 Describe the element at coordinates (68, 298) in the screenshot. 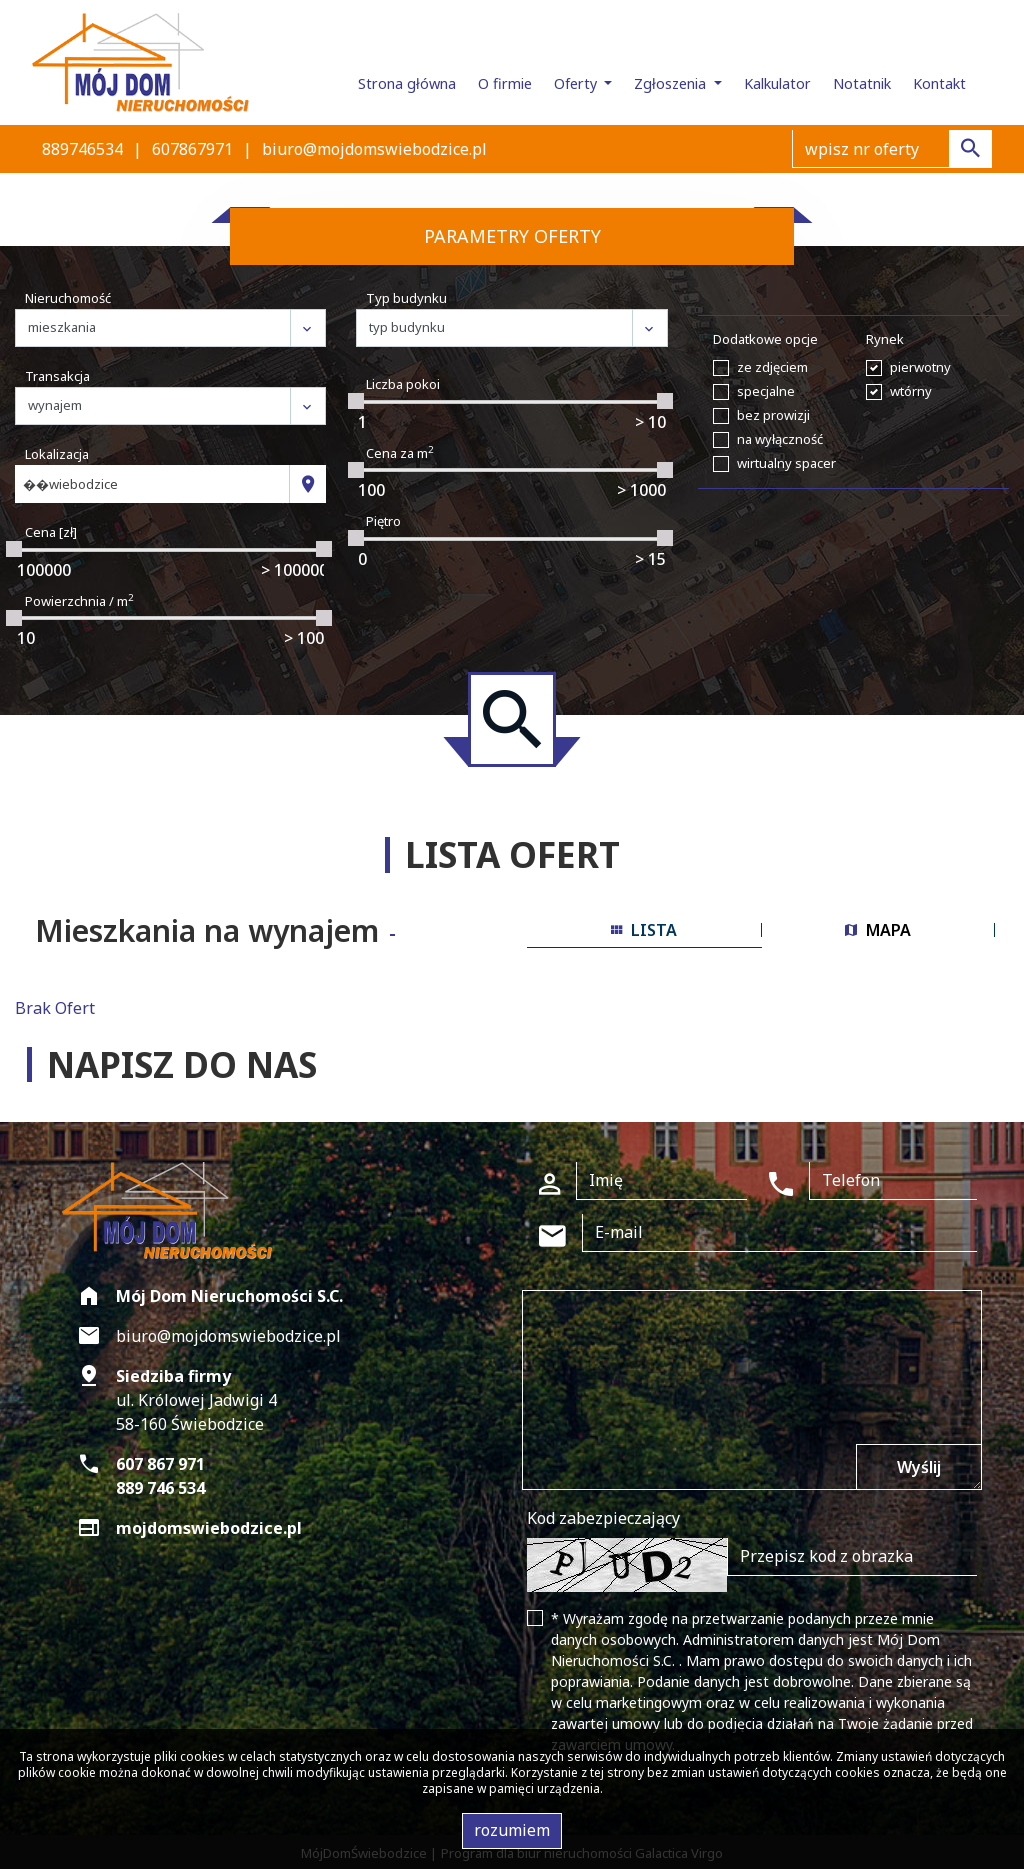

I see `Nieruchomość` at that location.